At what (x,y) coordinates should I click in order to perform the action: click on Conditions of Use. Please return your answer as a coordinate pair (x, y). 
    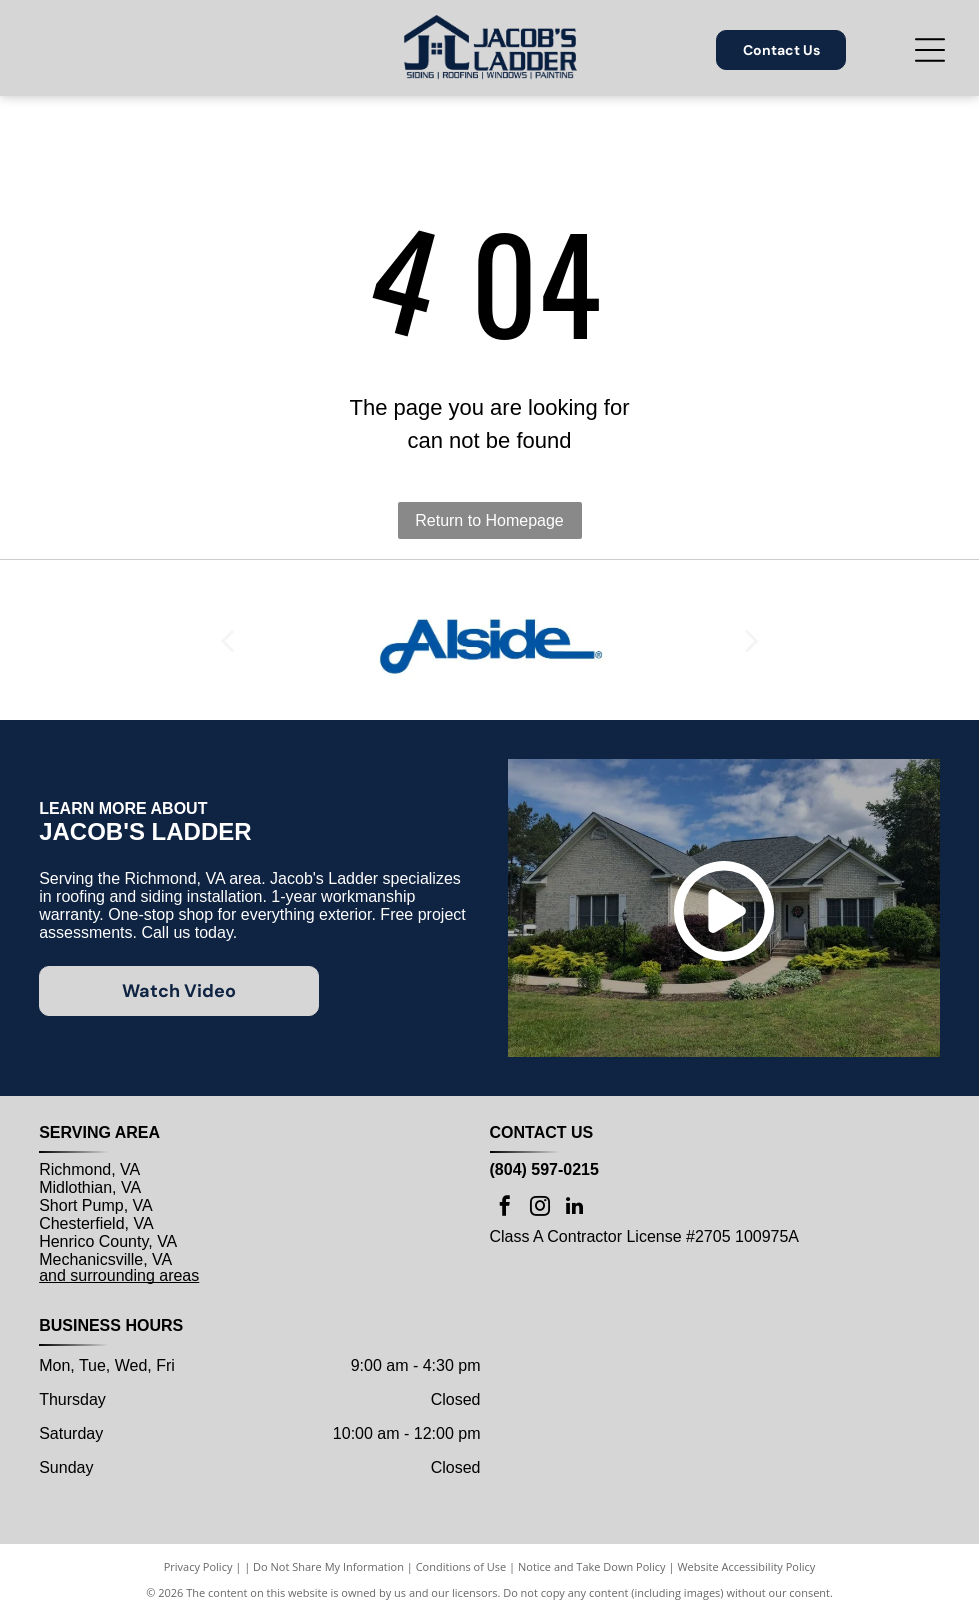
    Looking at the image, I should click on (461, 1566).